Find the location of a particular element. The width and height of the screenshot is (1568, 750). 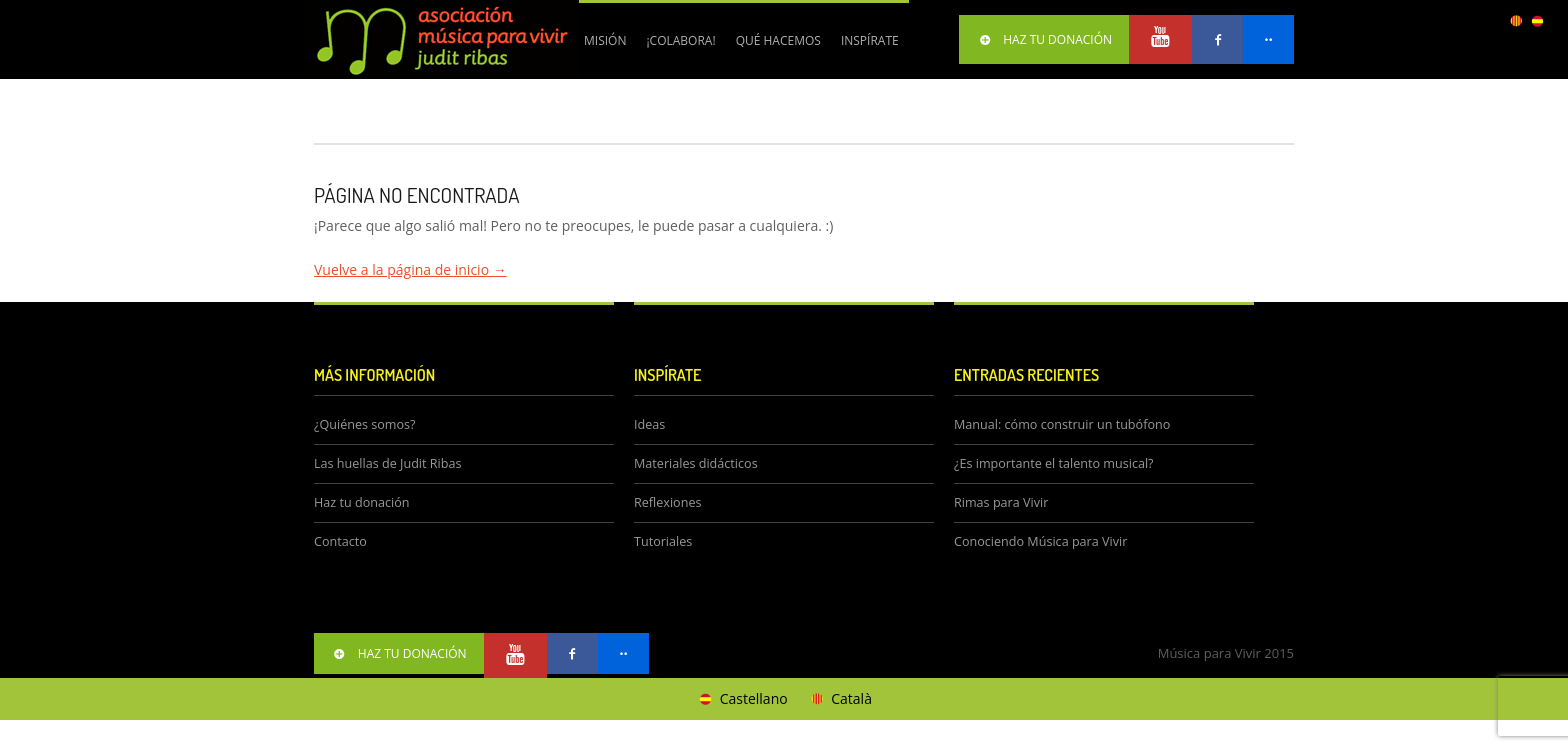

¡Colabora! is located at coordinates (675, 48).